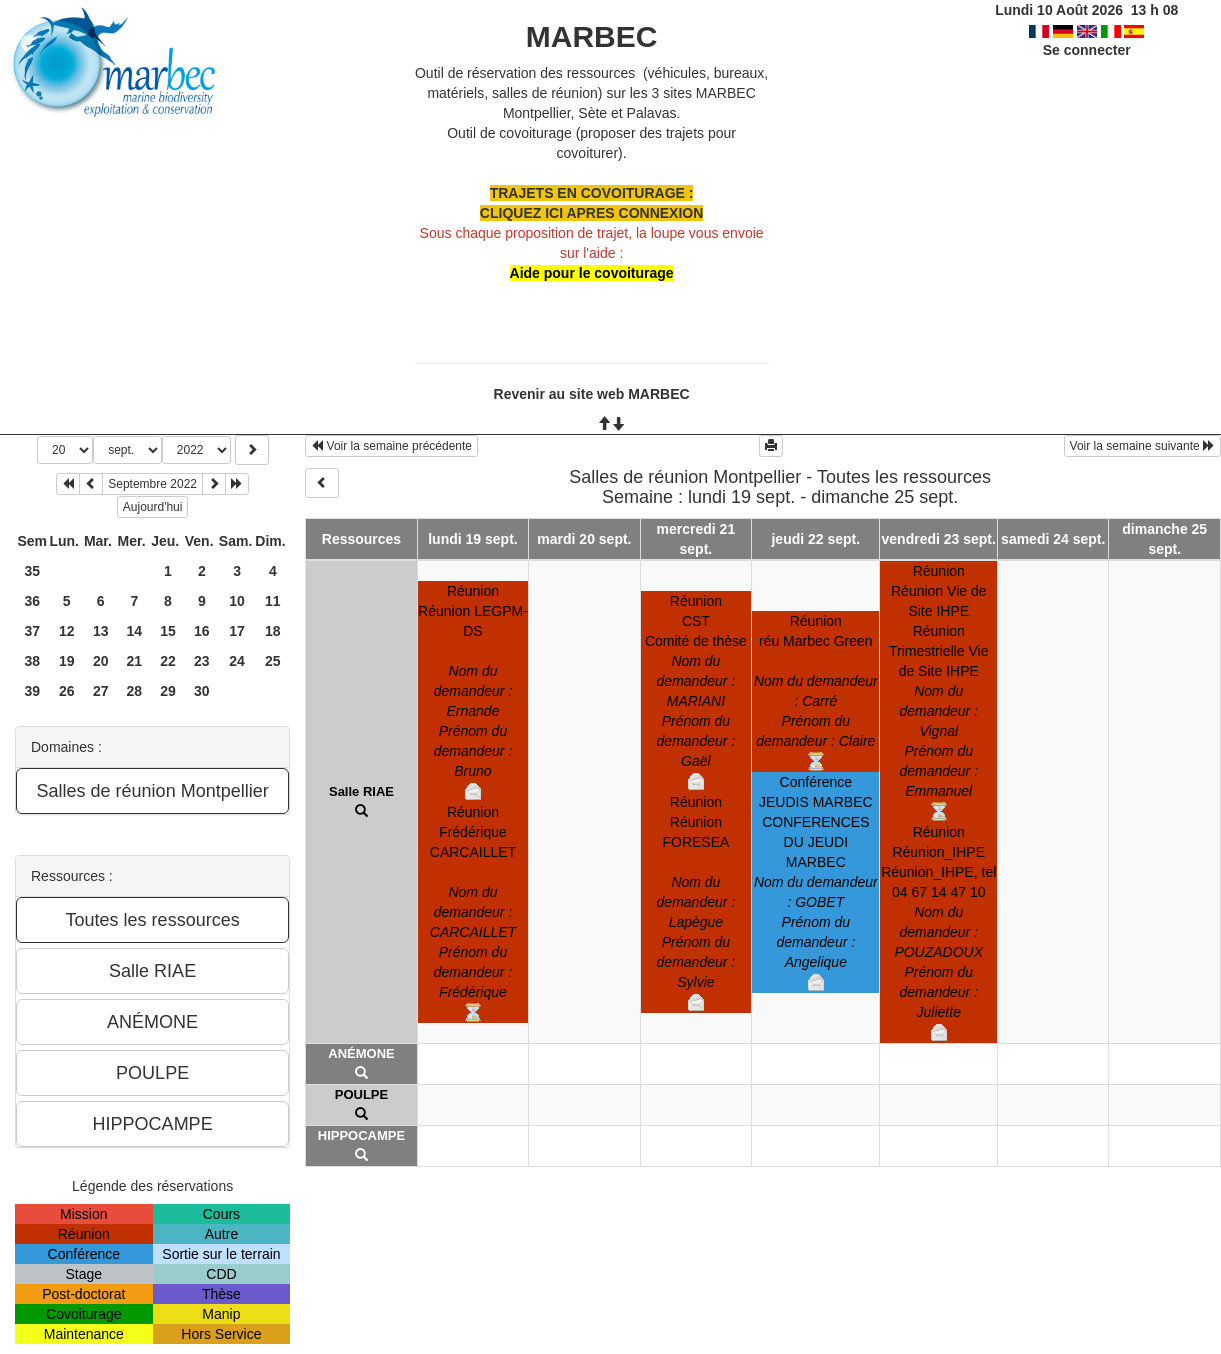 The height and width of the screenshot is (1354, 1221). I want to click on 12, so click(67, 631).